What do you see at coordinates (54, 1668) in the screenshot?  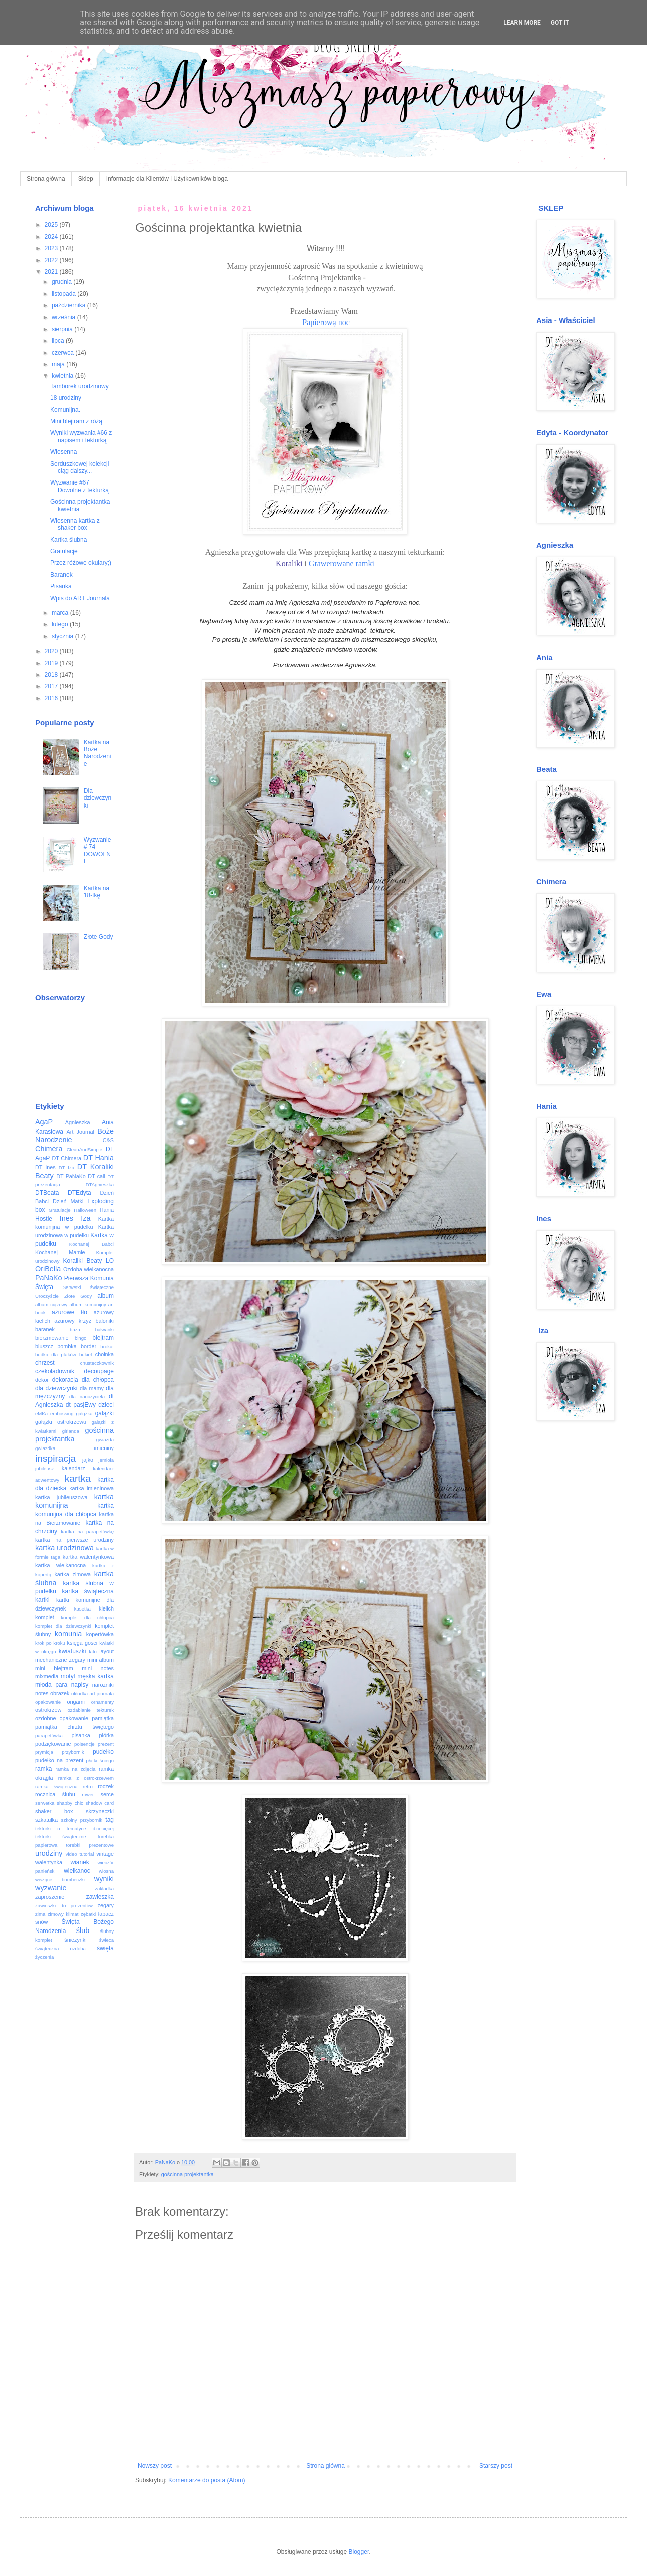 I see `mini blejtram` at bounding box center [54, 1668].